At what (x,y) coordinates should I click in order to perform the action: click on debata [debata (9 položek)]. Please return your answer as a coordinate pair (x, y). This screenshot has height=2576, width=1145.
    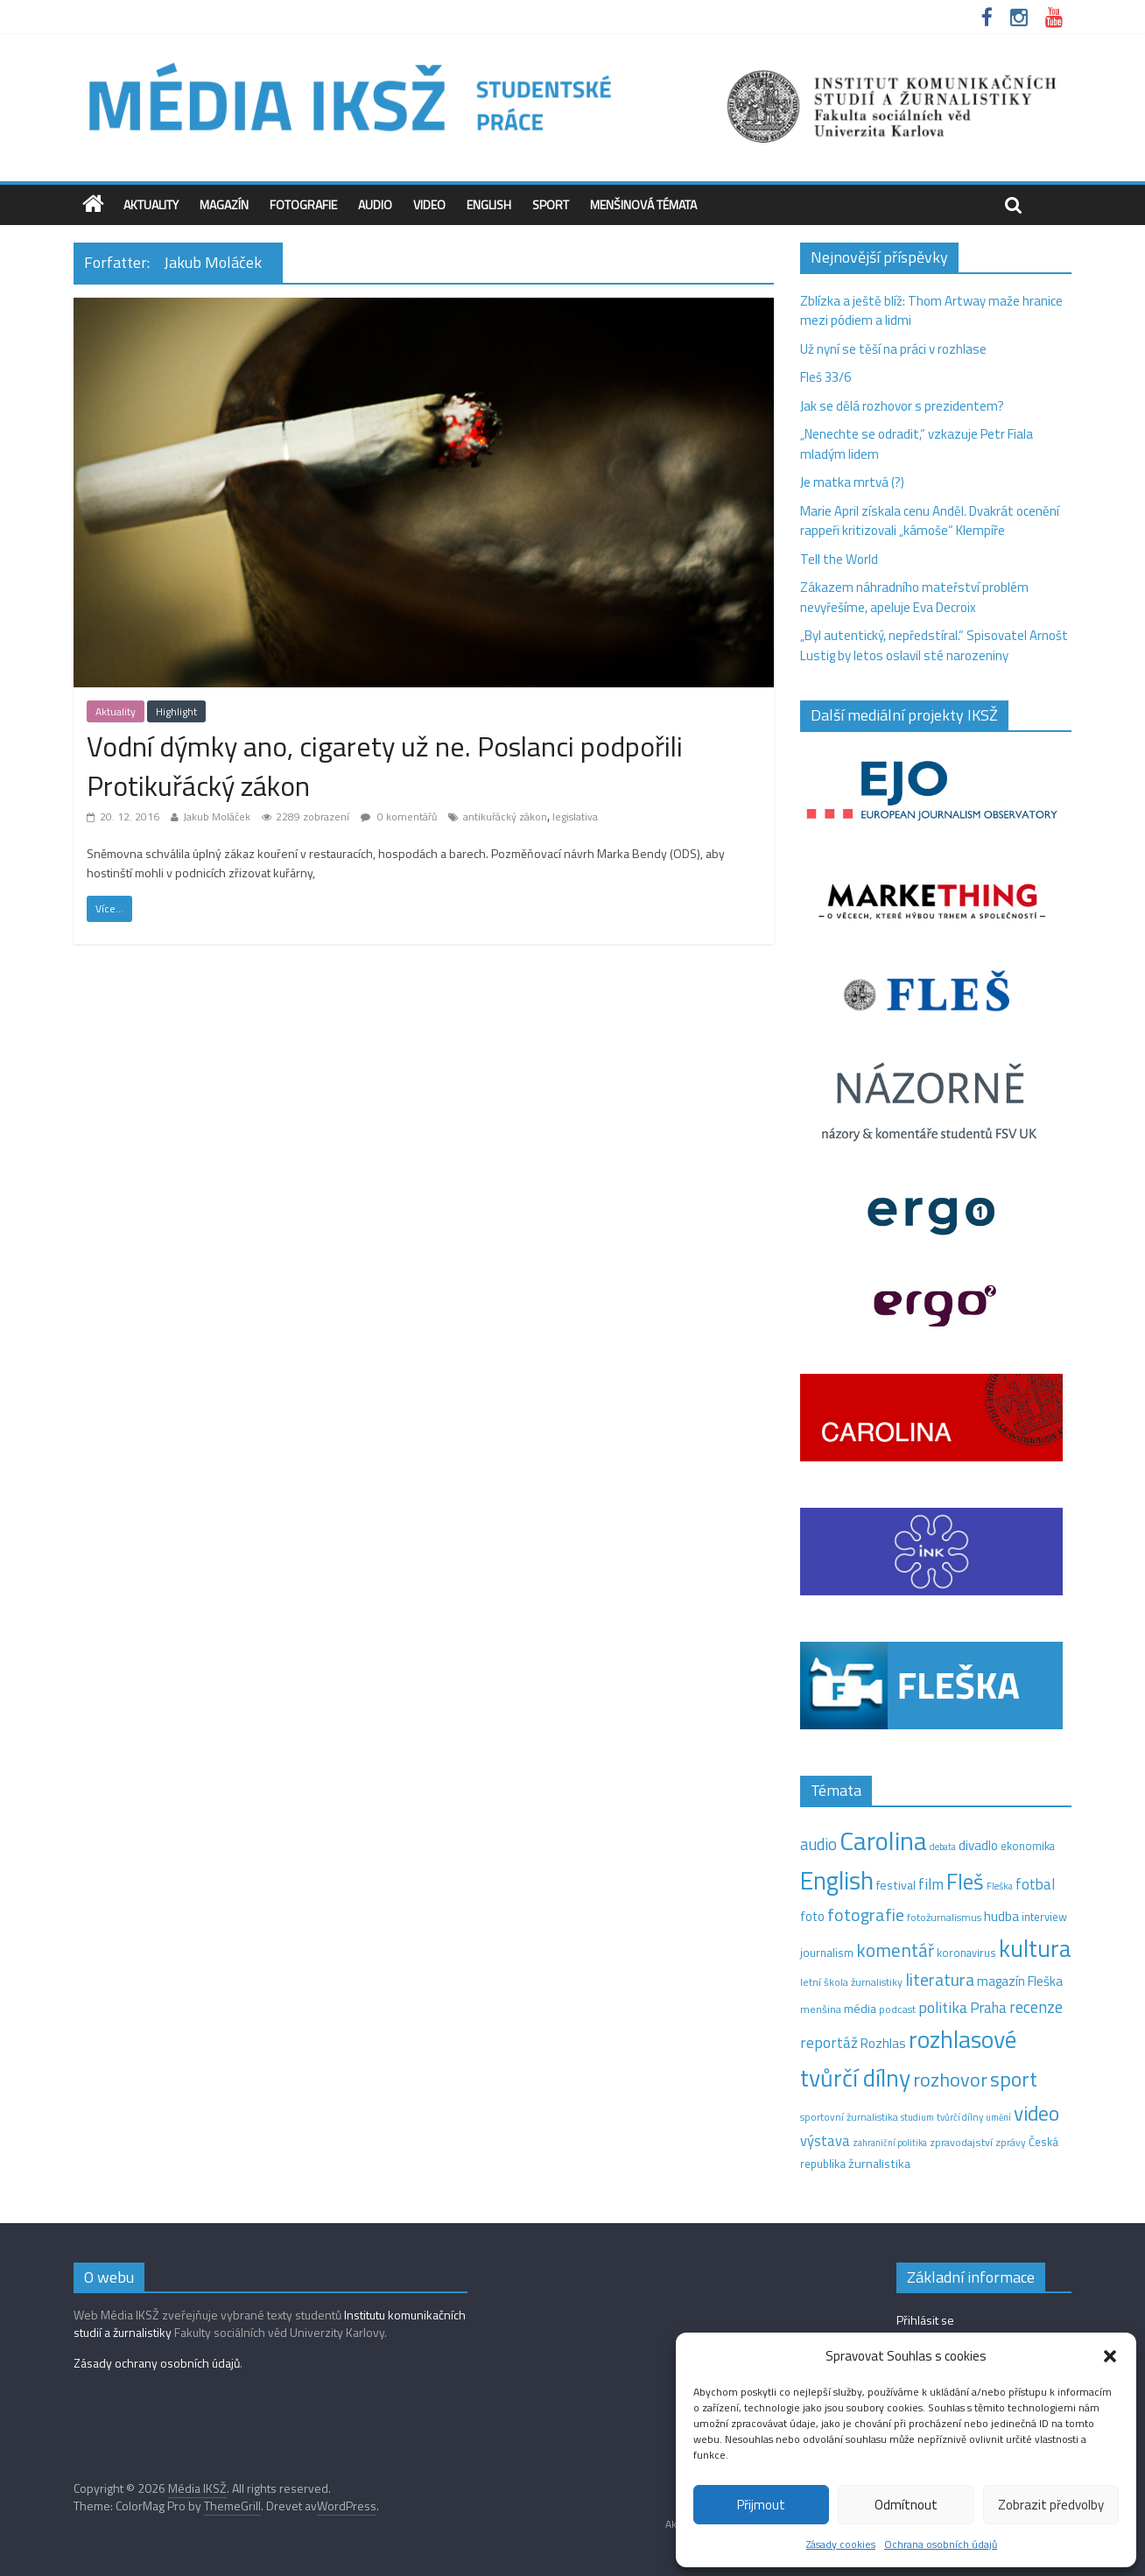
    Looking at the image, I should click on (943, 1847).